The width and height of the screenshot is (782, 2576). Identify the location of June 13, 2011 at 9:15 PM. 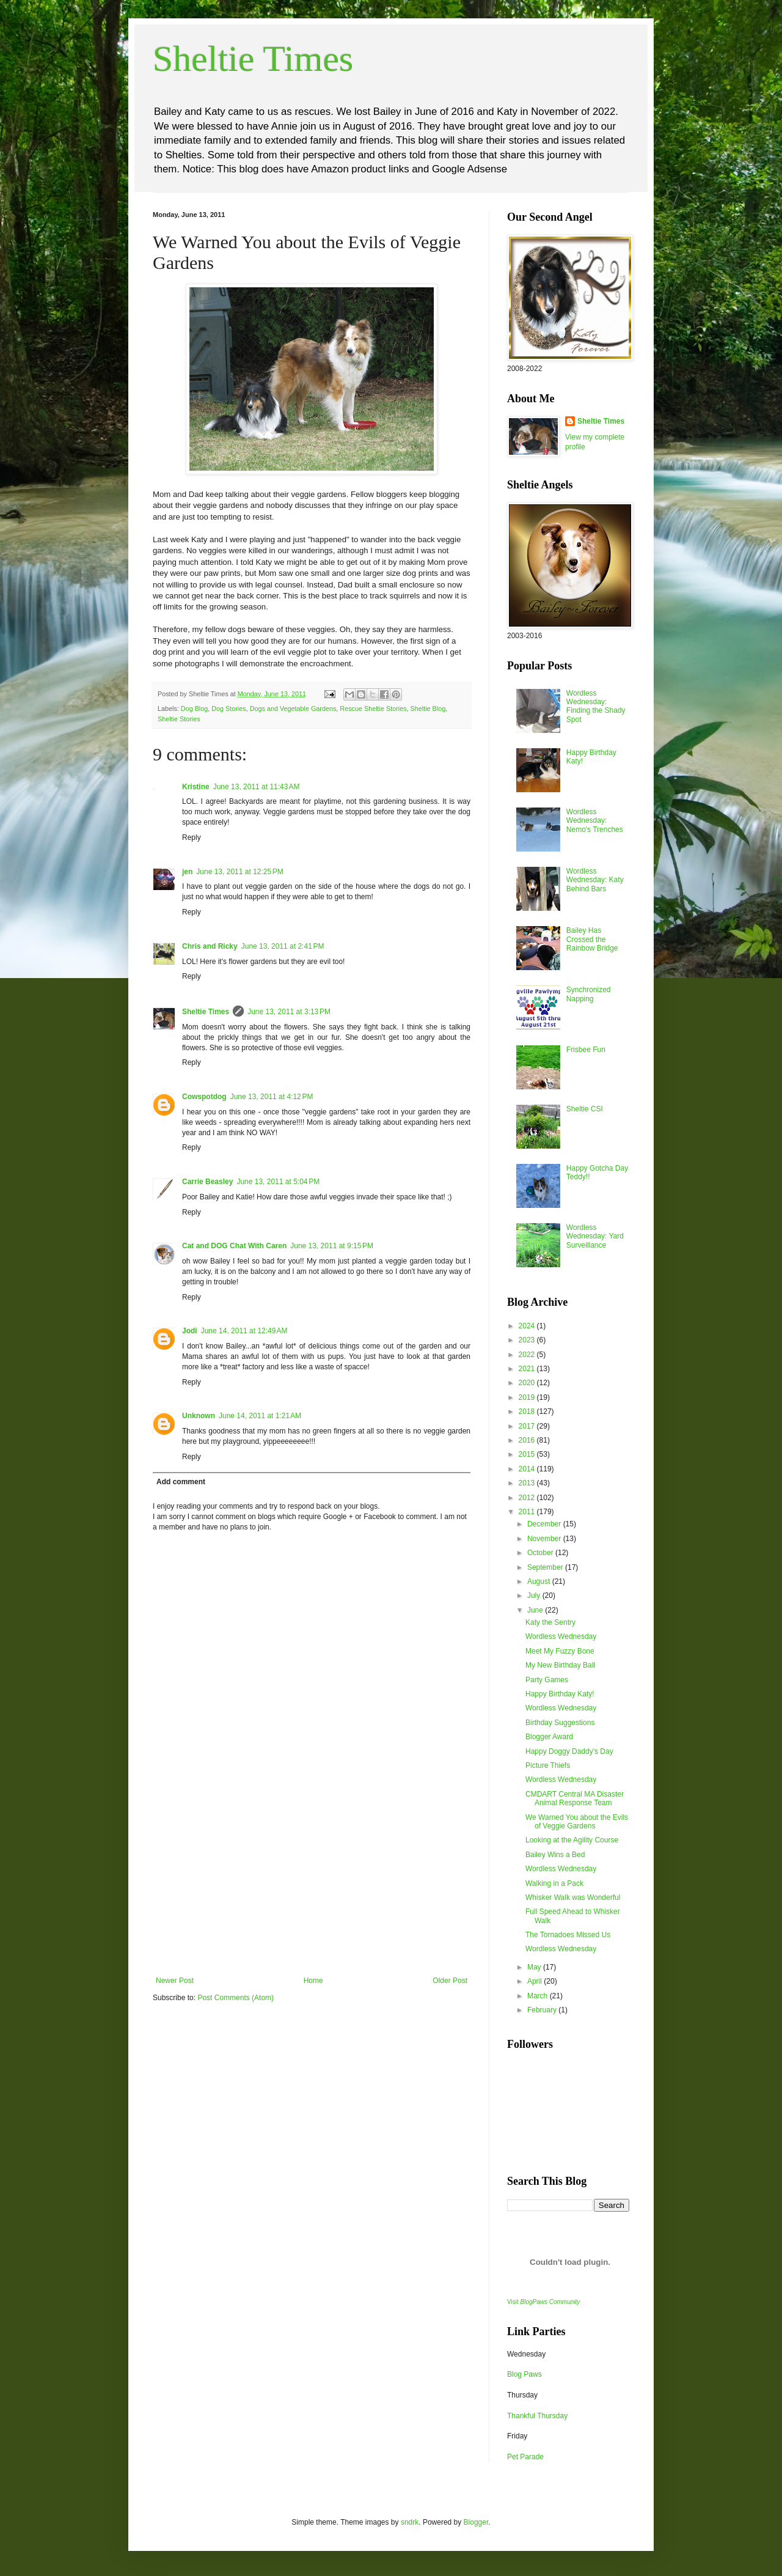
(331, 1246).